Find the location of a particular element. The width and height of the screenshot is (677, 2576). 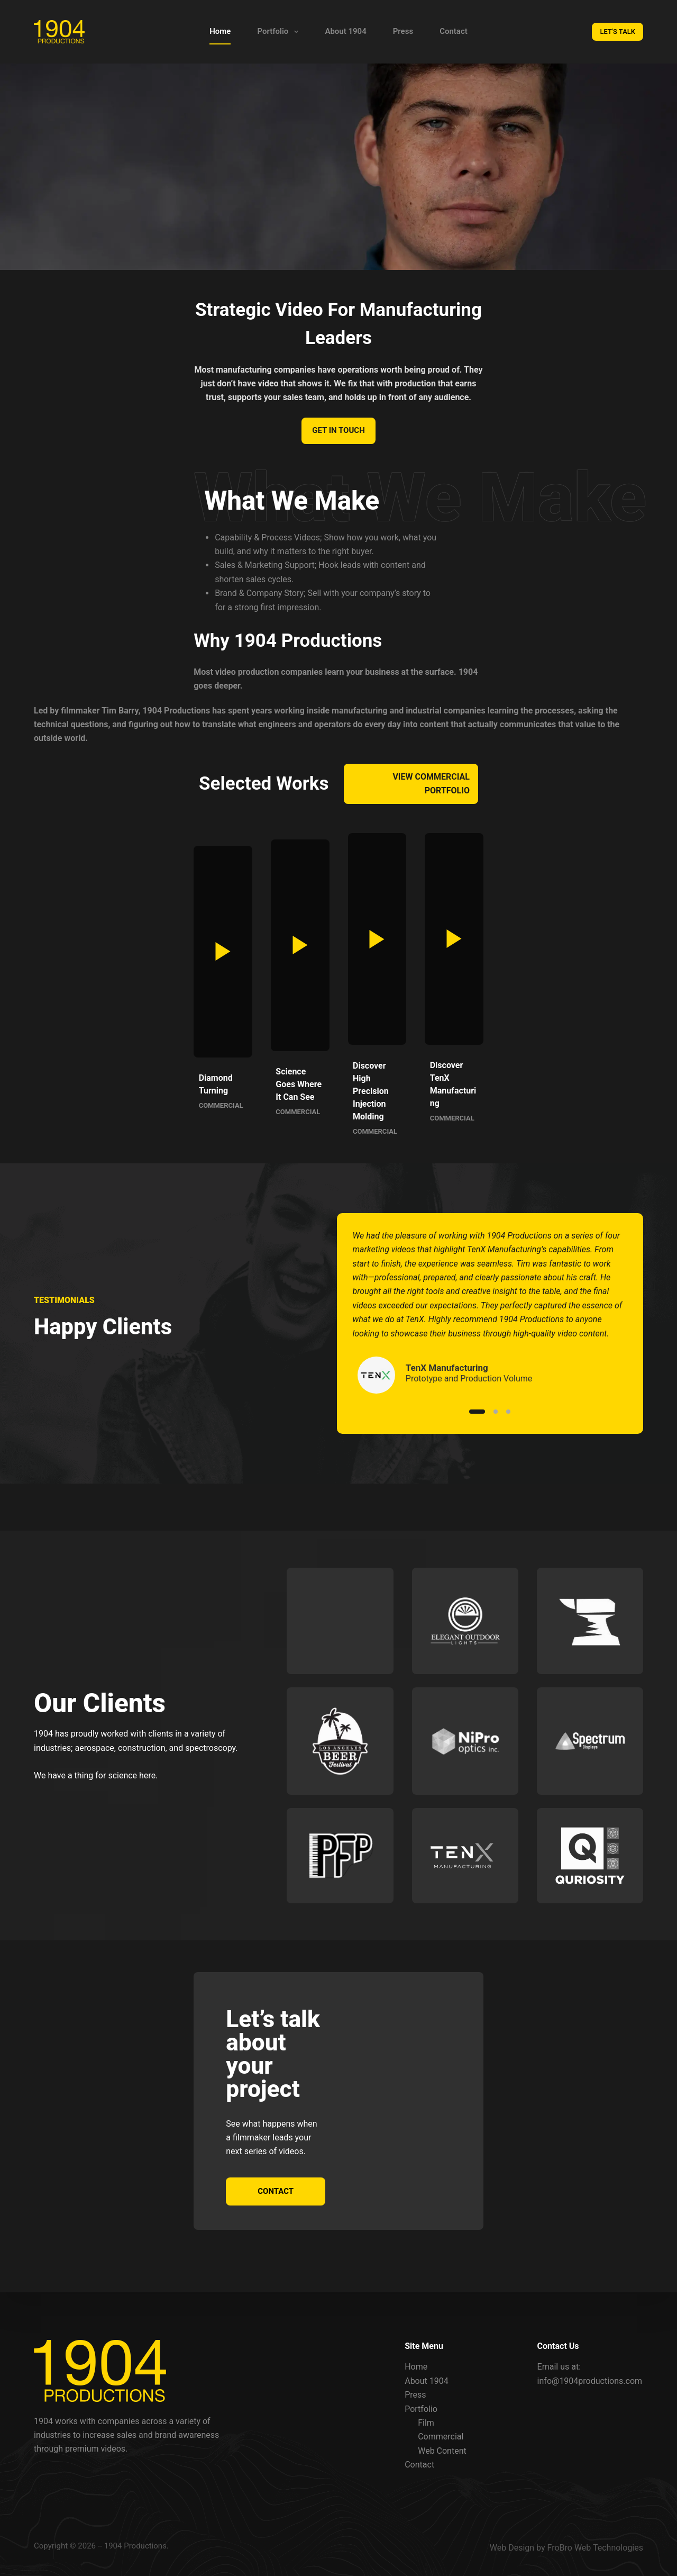

[Slide 1] is located at coordinates (477, 1423).